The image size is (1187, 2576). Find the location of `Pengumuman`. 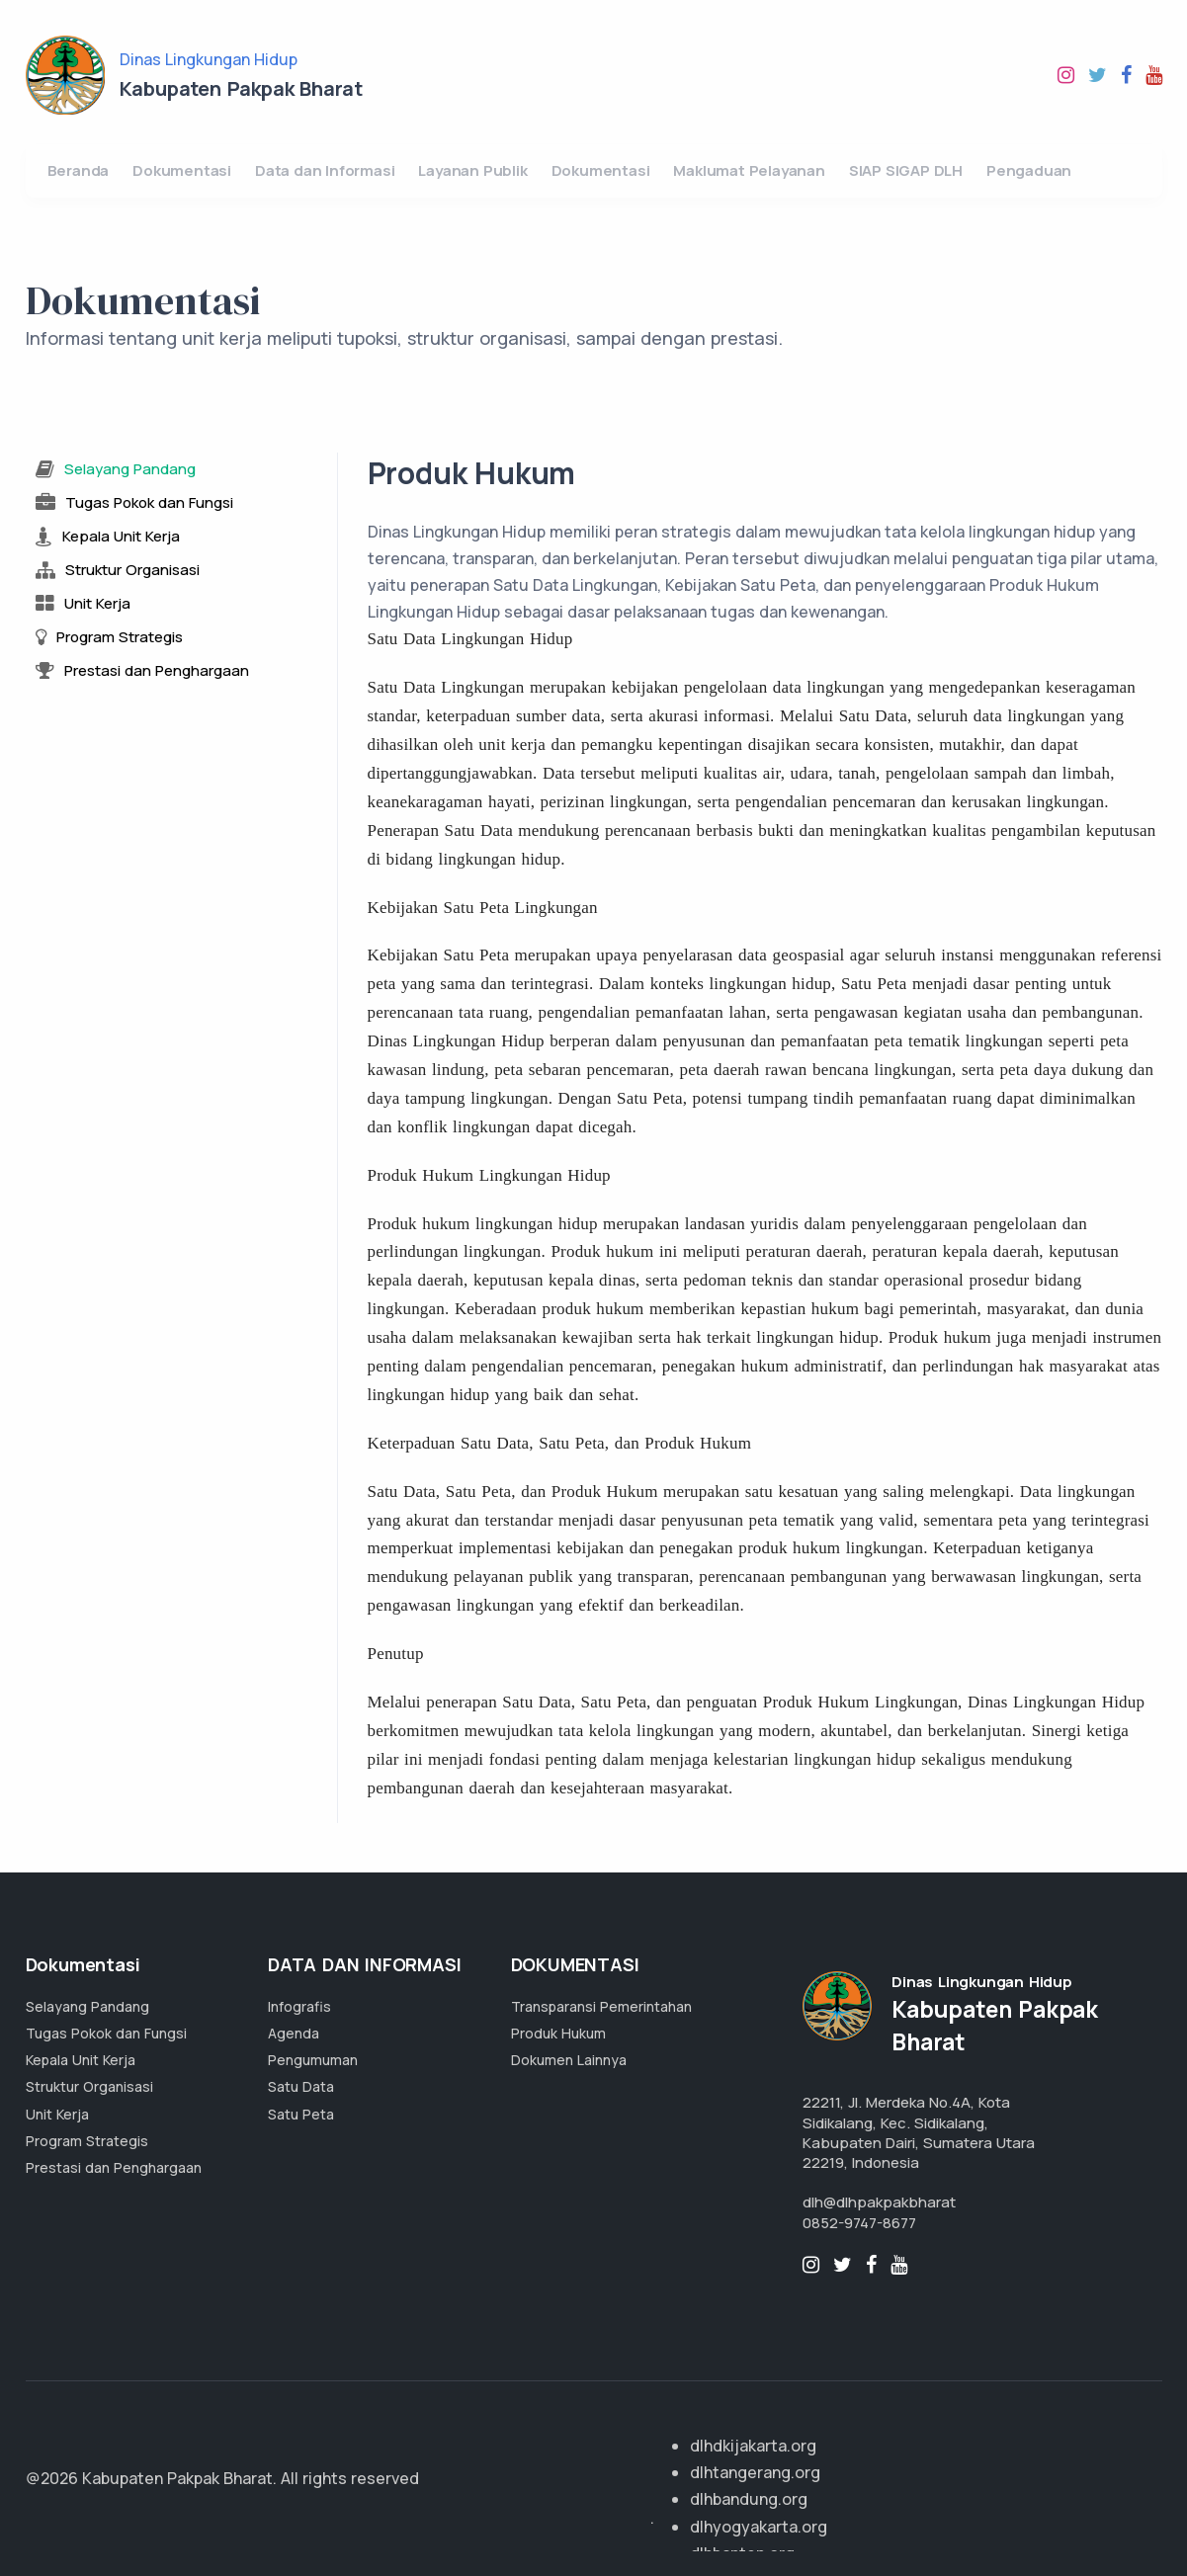

Pengumuman is located at coordinates (313, 2059).